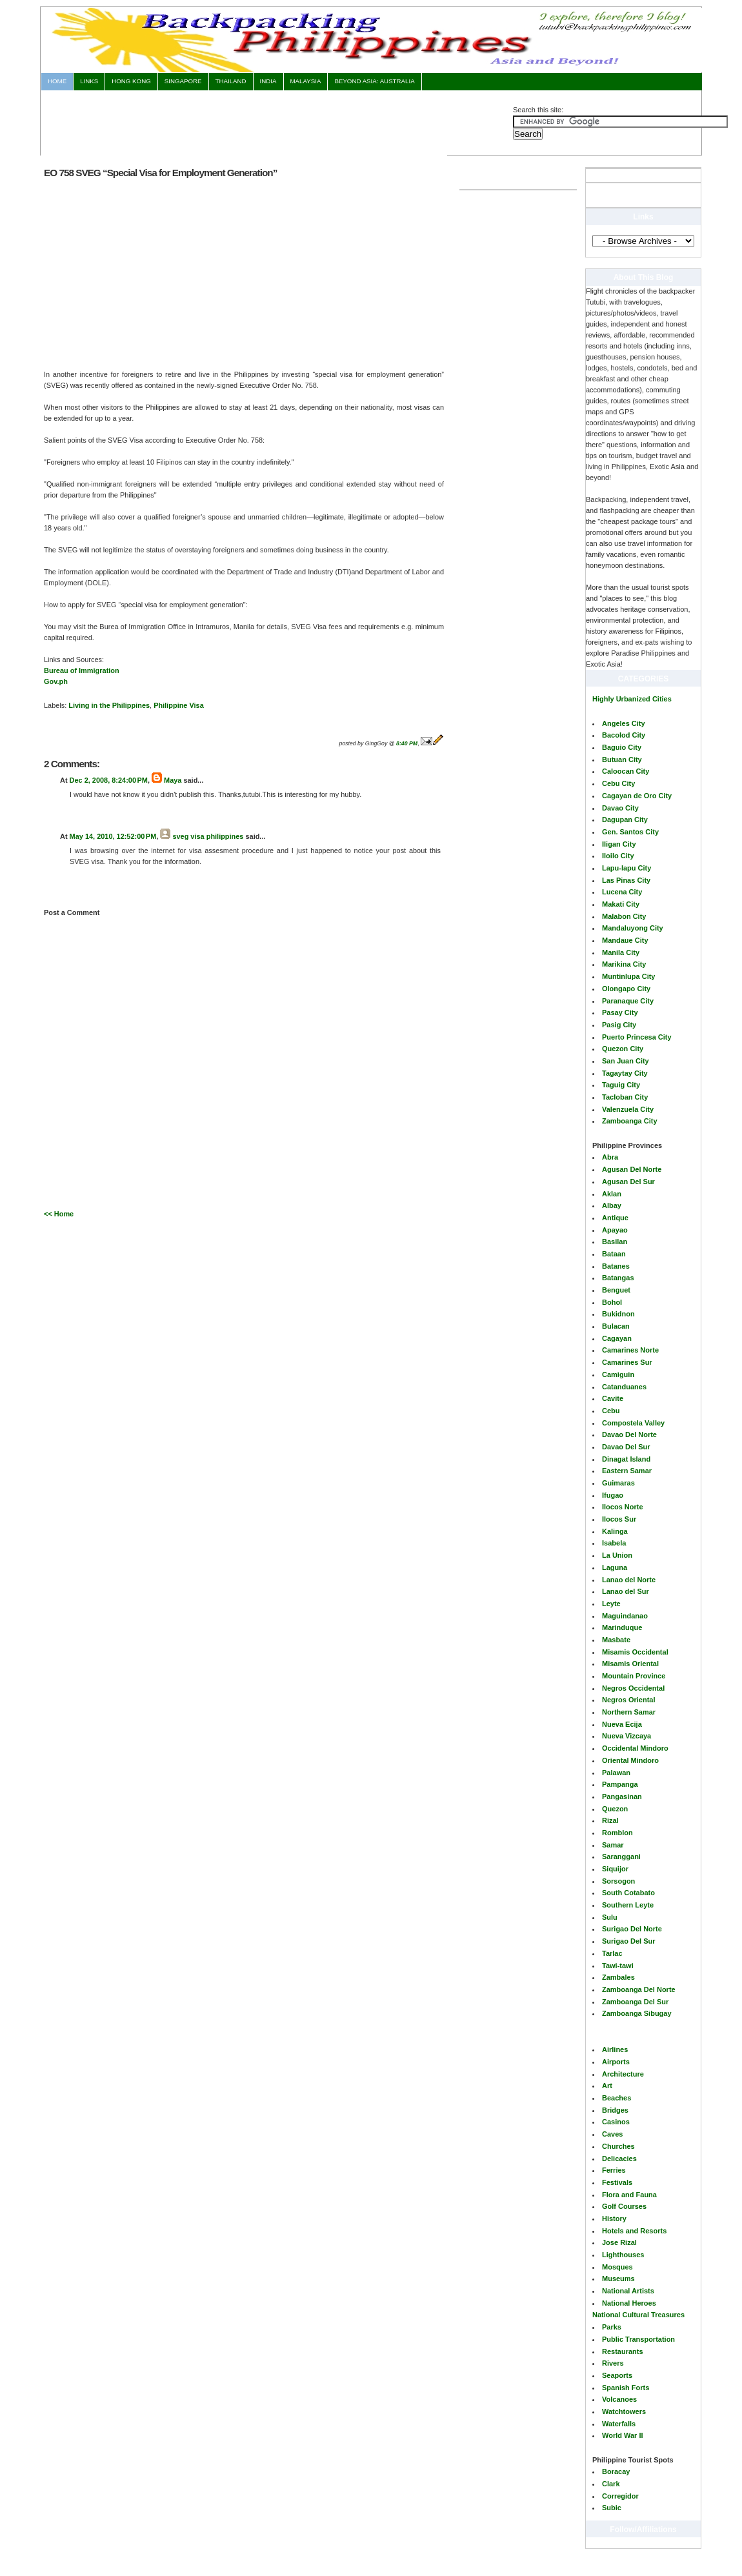  Describe the element at coordinates (622, 1507) in the screenshot. I see `Ilocos Norte` at that location.